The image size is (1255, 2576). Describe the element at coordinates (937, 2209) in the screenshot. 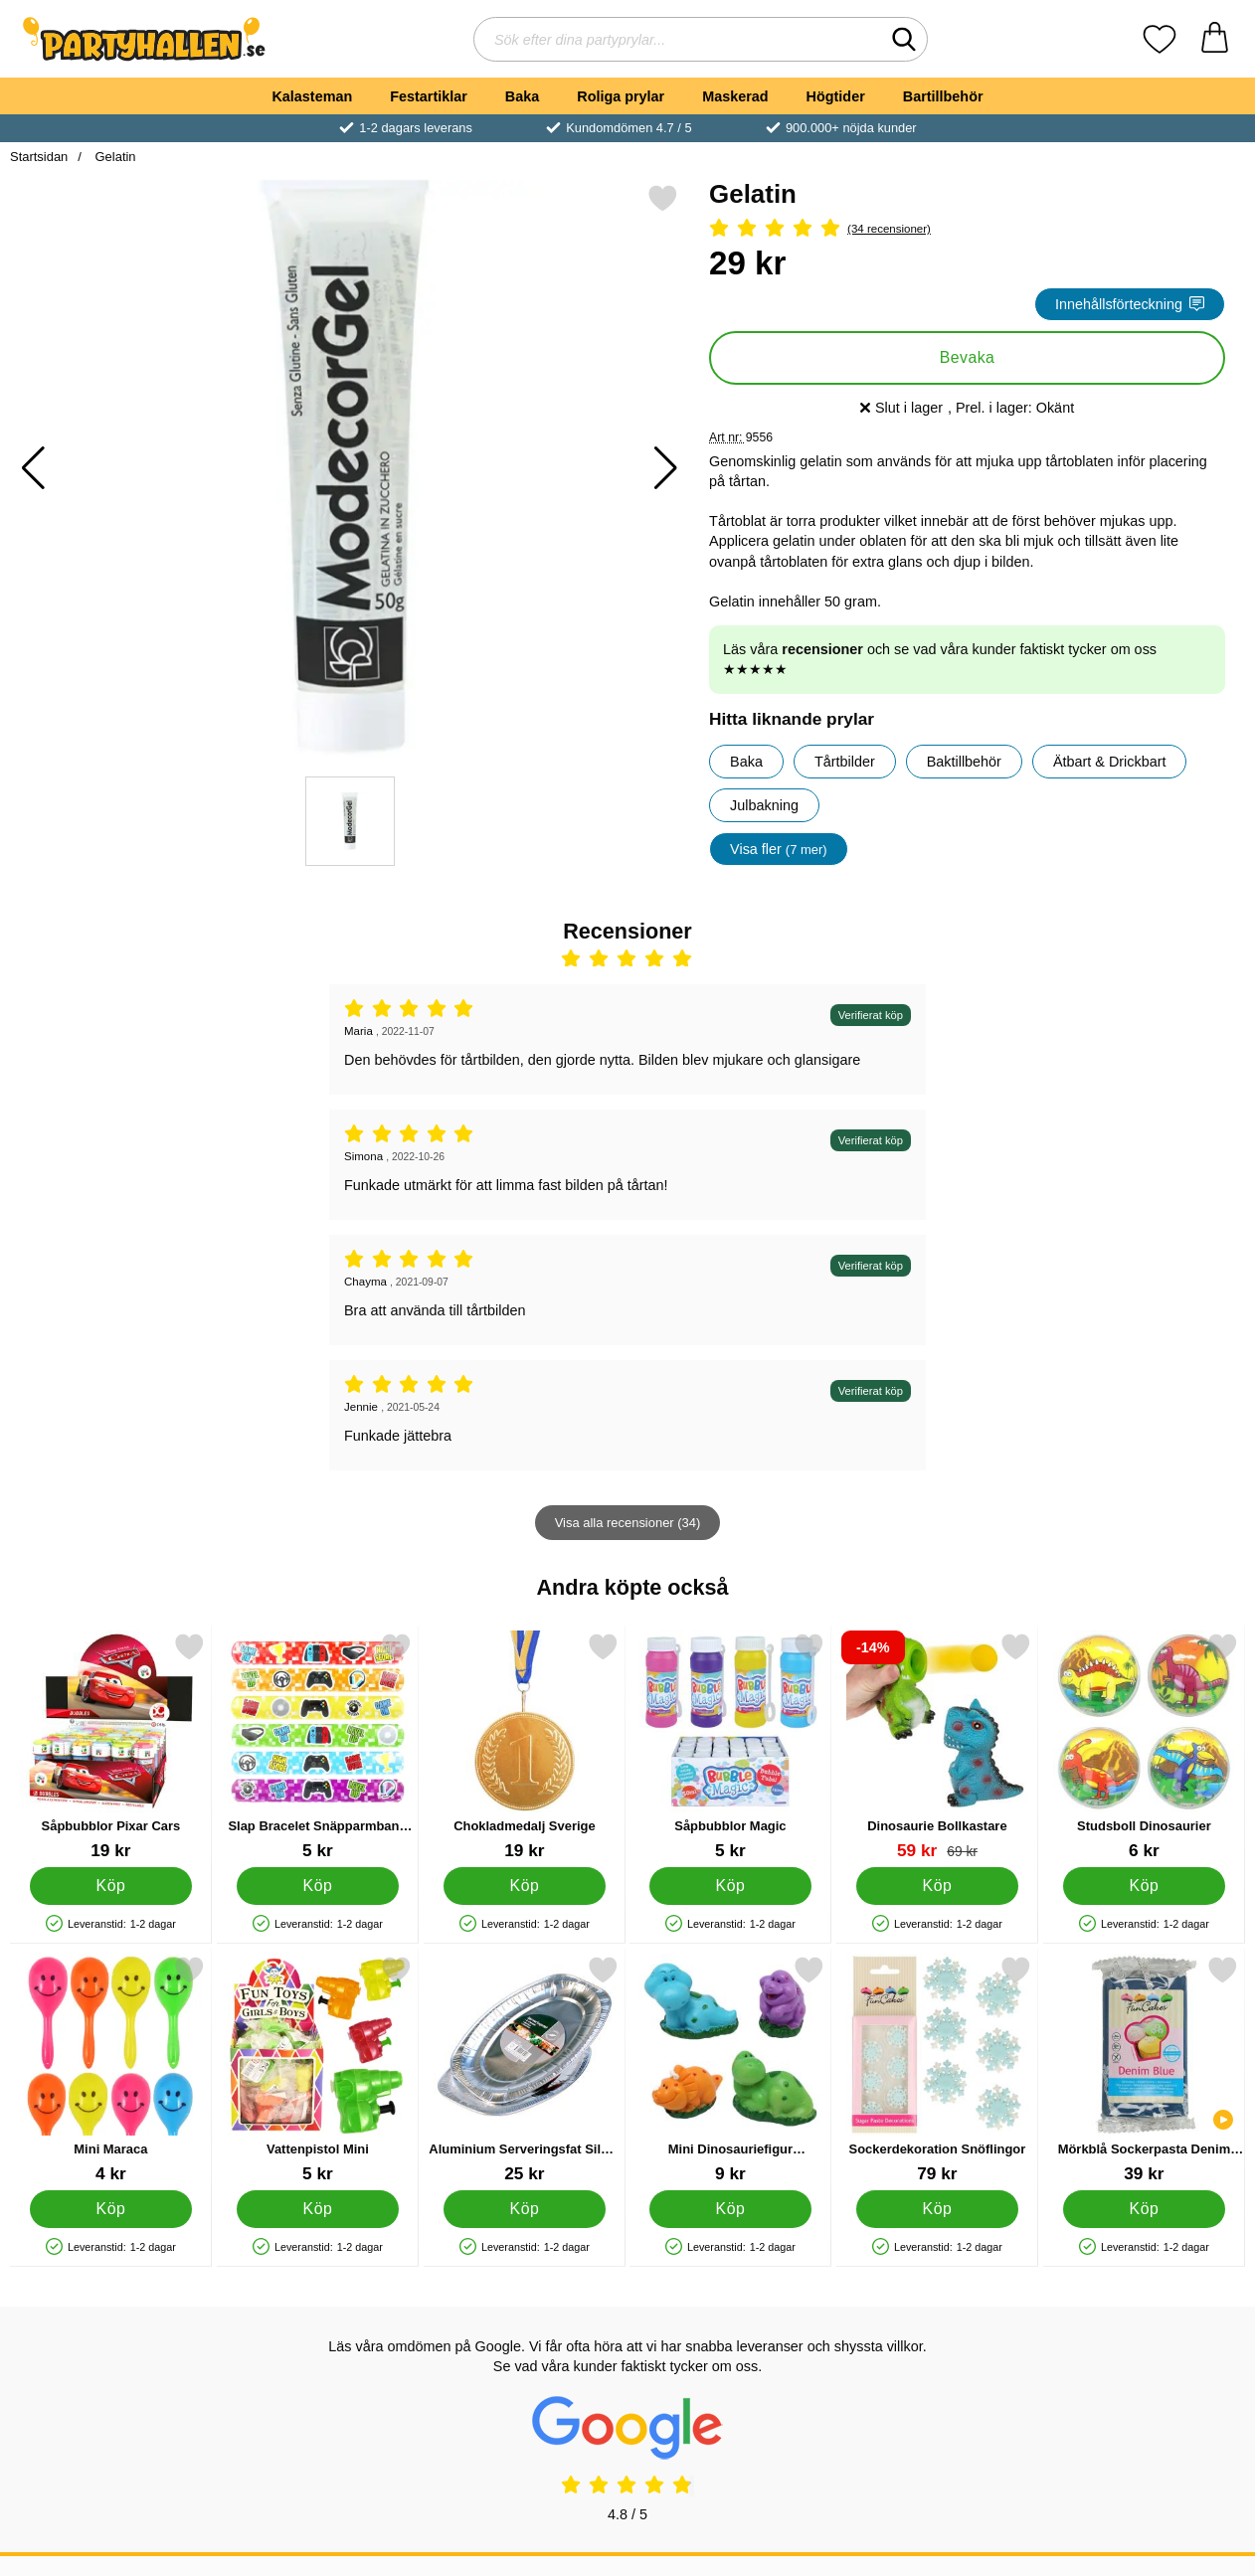

I see `[Köp Sockerdekoration Snöflingor]` at that location.